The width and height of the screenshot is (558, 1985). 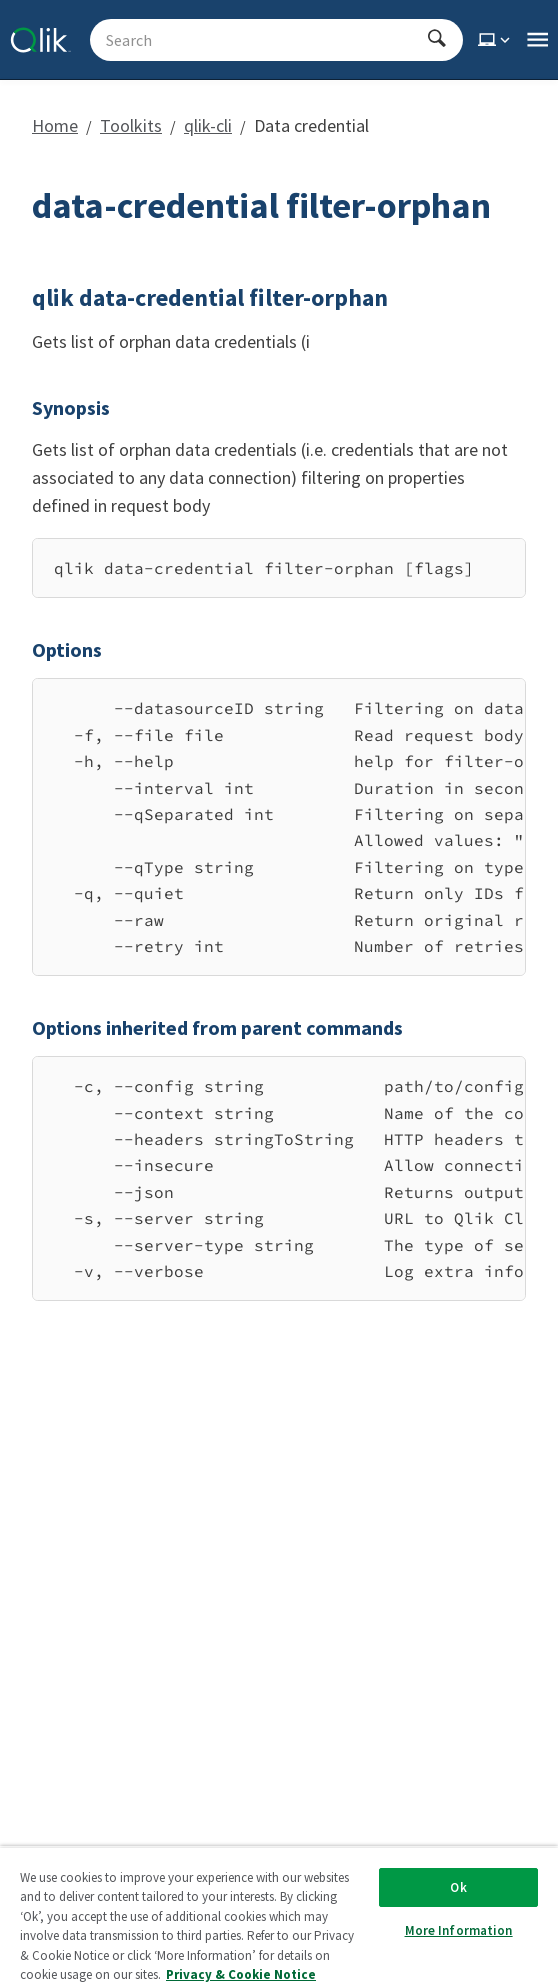 What do you see at coordinates (55, 125) in the screenshot?
I see `Home` at bounding box center [55, 125].